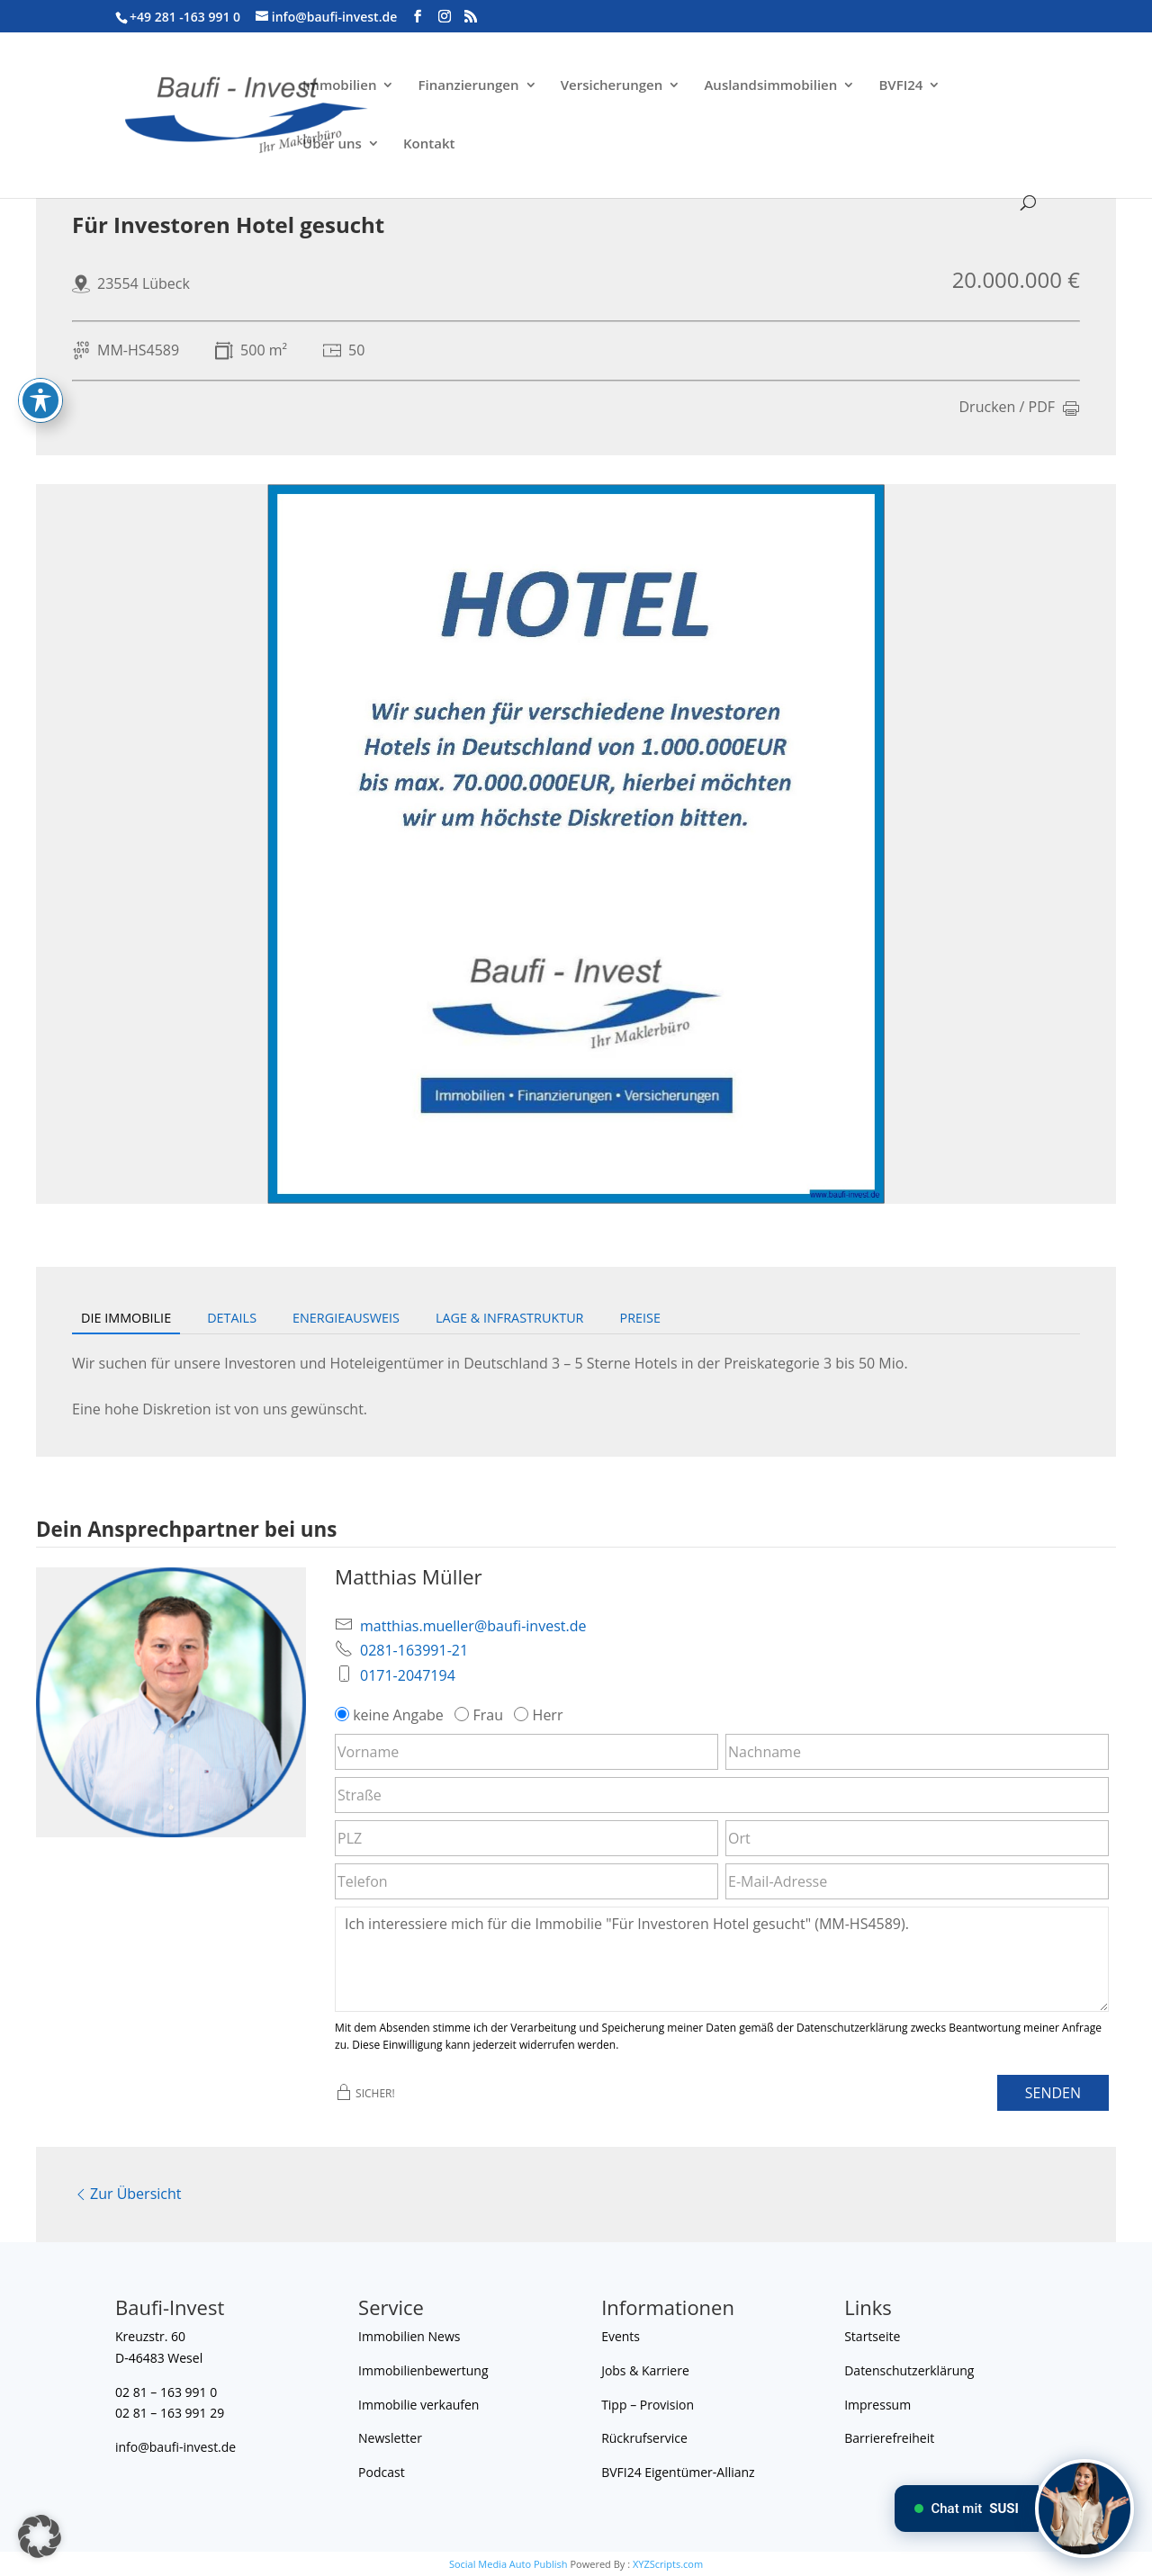 The height and width of the screenshot is (2576, 1152). Describe the element at coordinates (339, 86) in the screenshot. I see `Immobilien` at that location.